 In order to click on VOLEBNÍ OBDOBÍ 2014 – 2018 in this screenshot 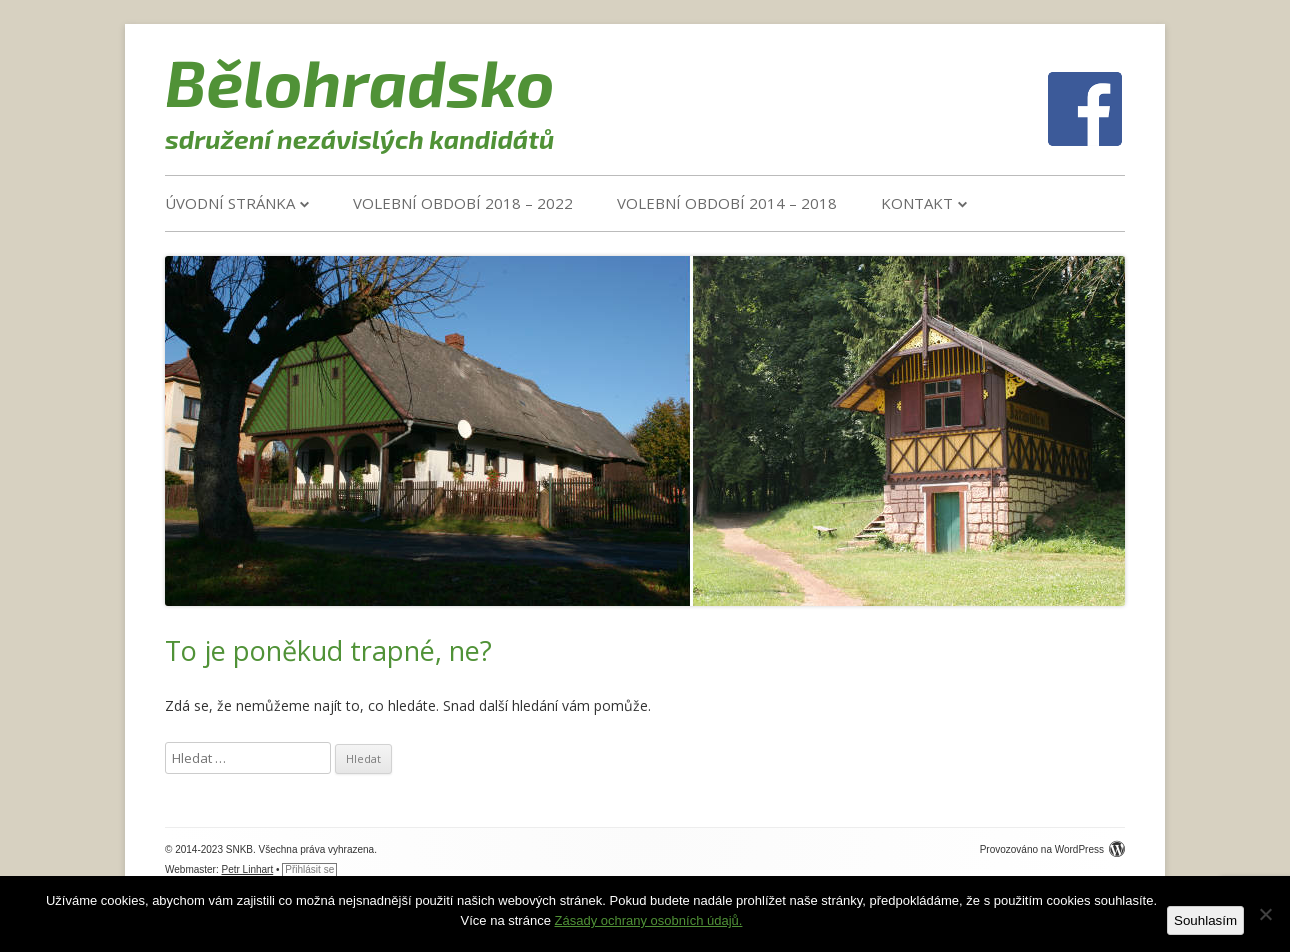, I will do `click(727, 203)`.